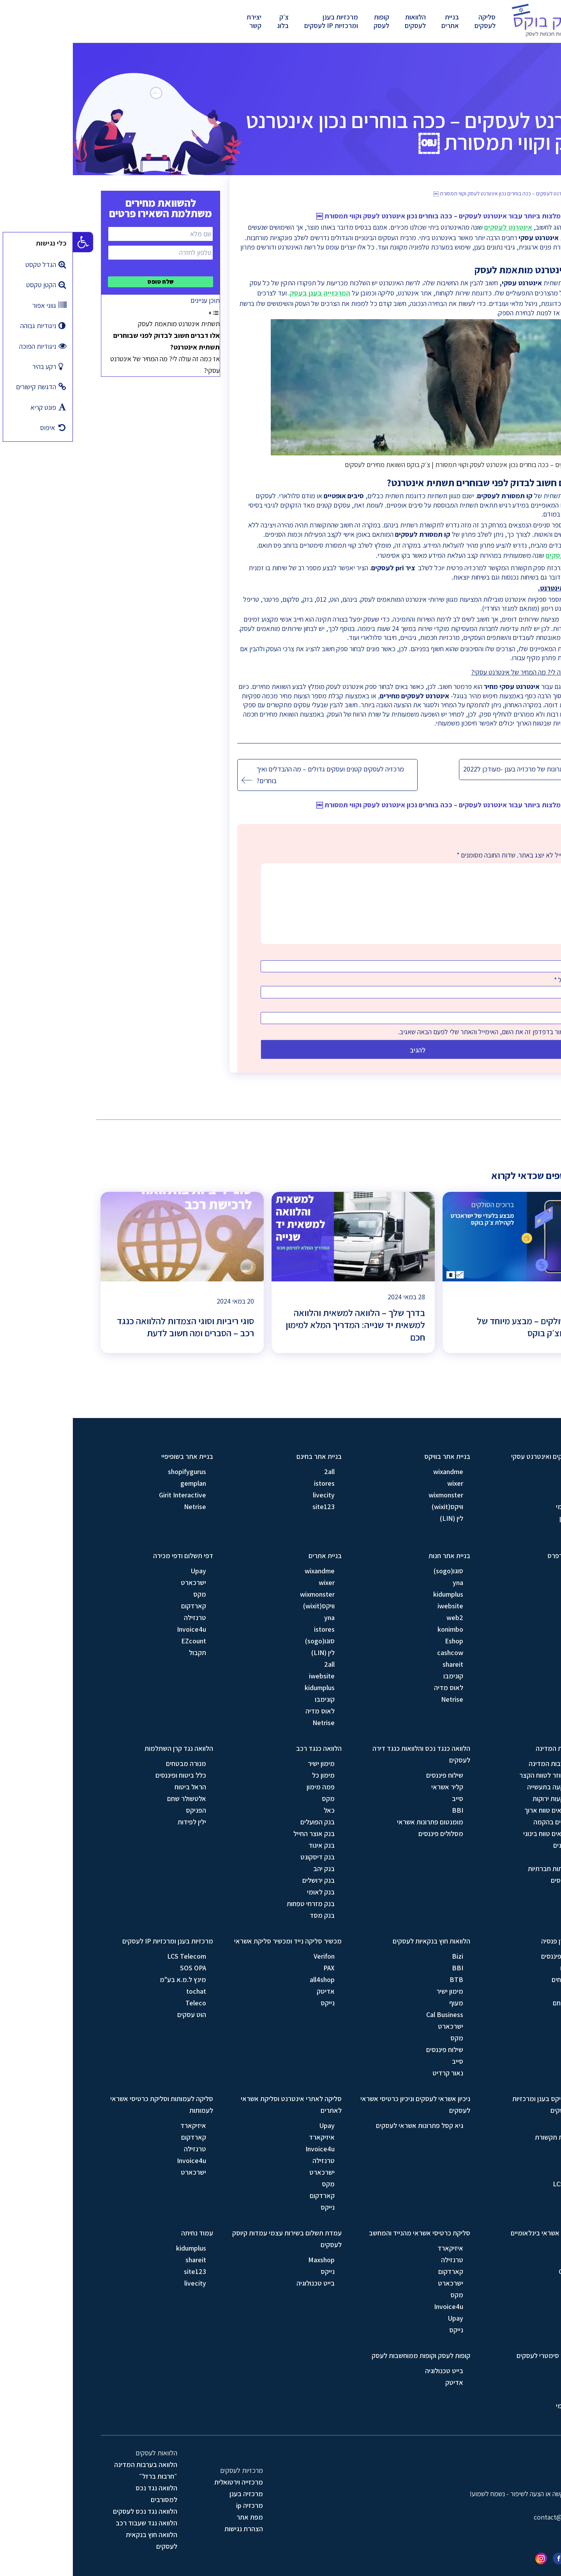 The width and height of the screenshot is (561, 2576). I want to click on wixmonster, so click(373, 1494).